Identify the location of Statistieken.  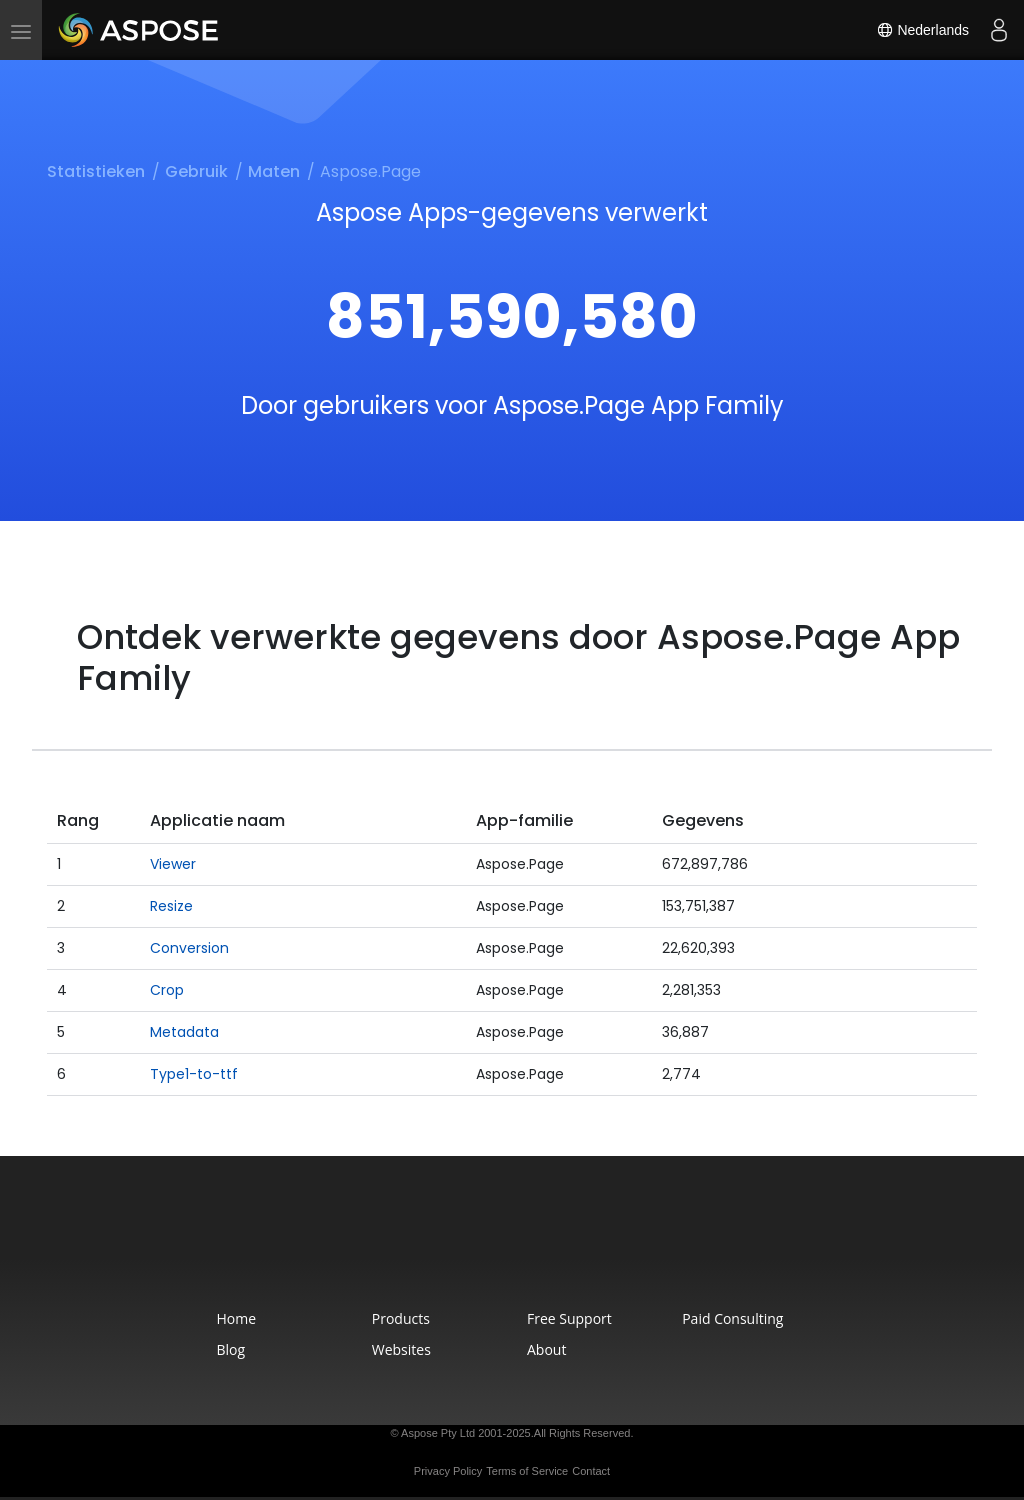
(96, 171).